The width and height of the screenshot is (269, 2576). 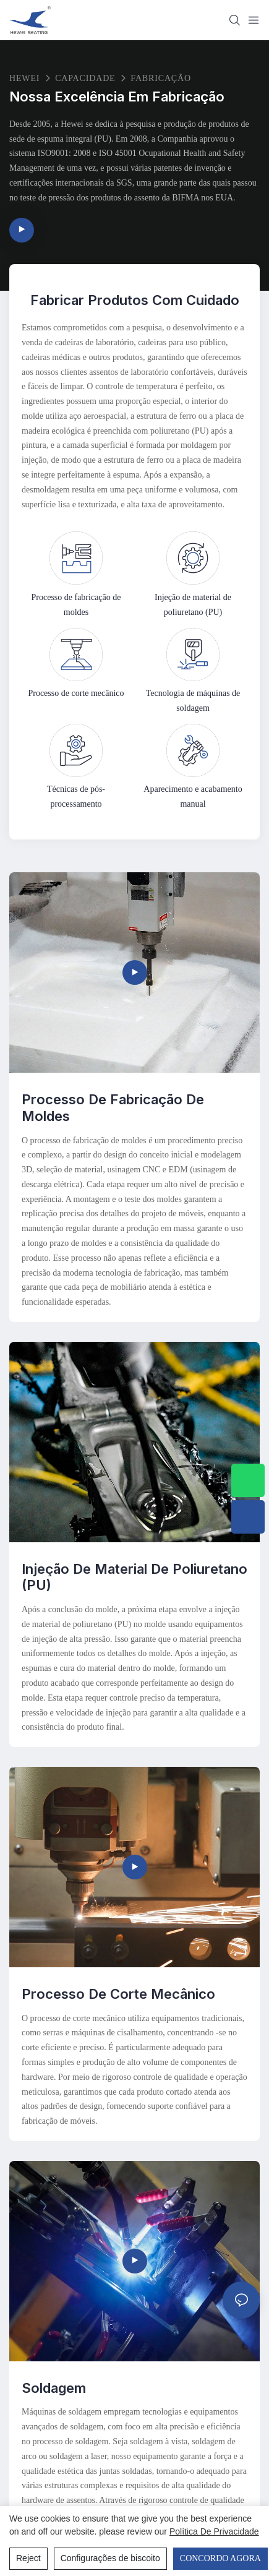 I want to click on Fabricação, so click(x=160, y=78).